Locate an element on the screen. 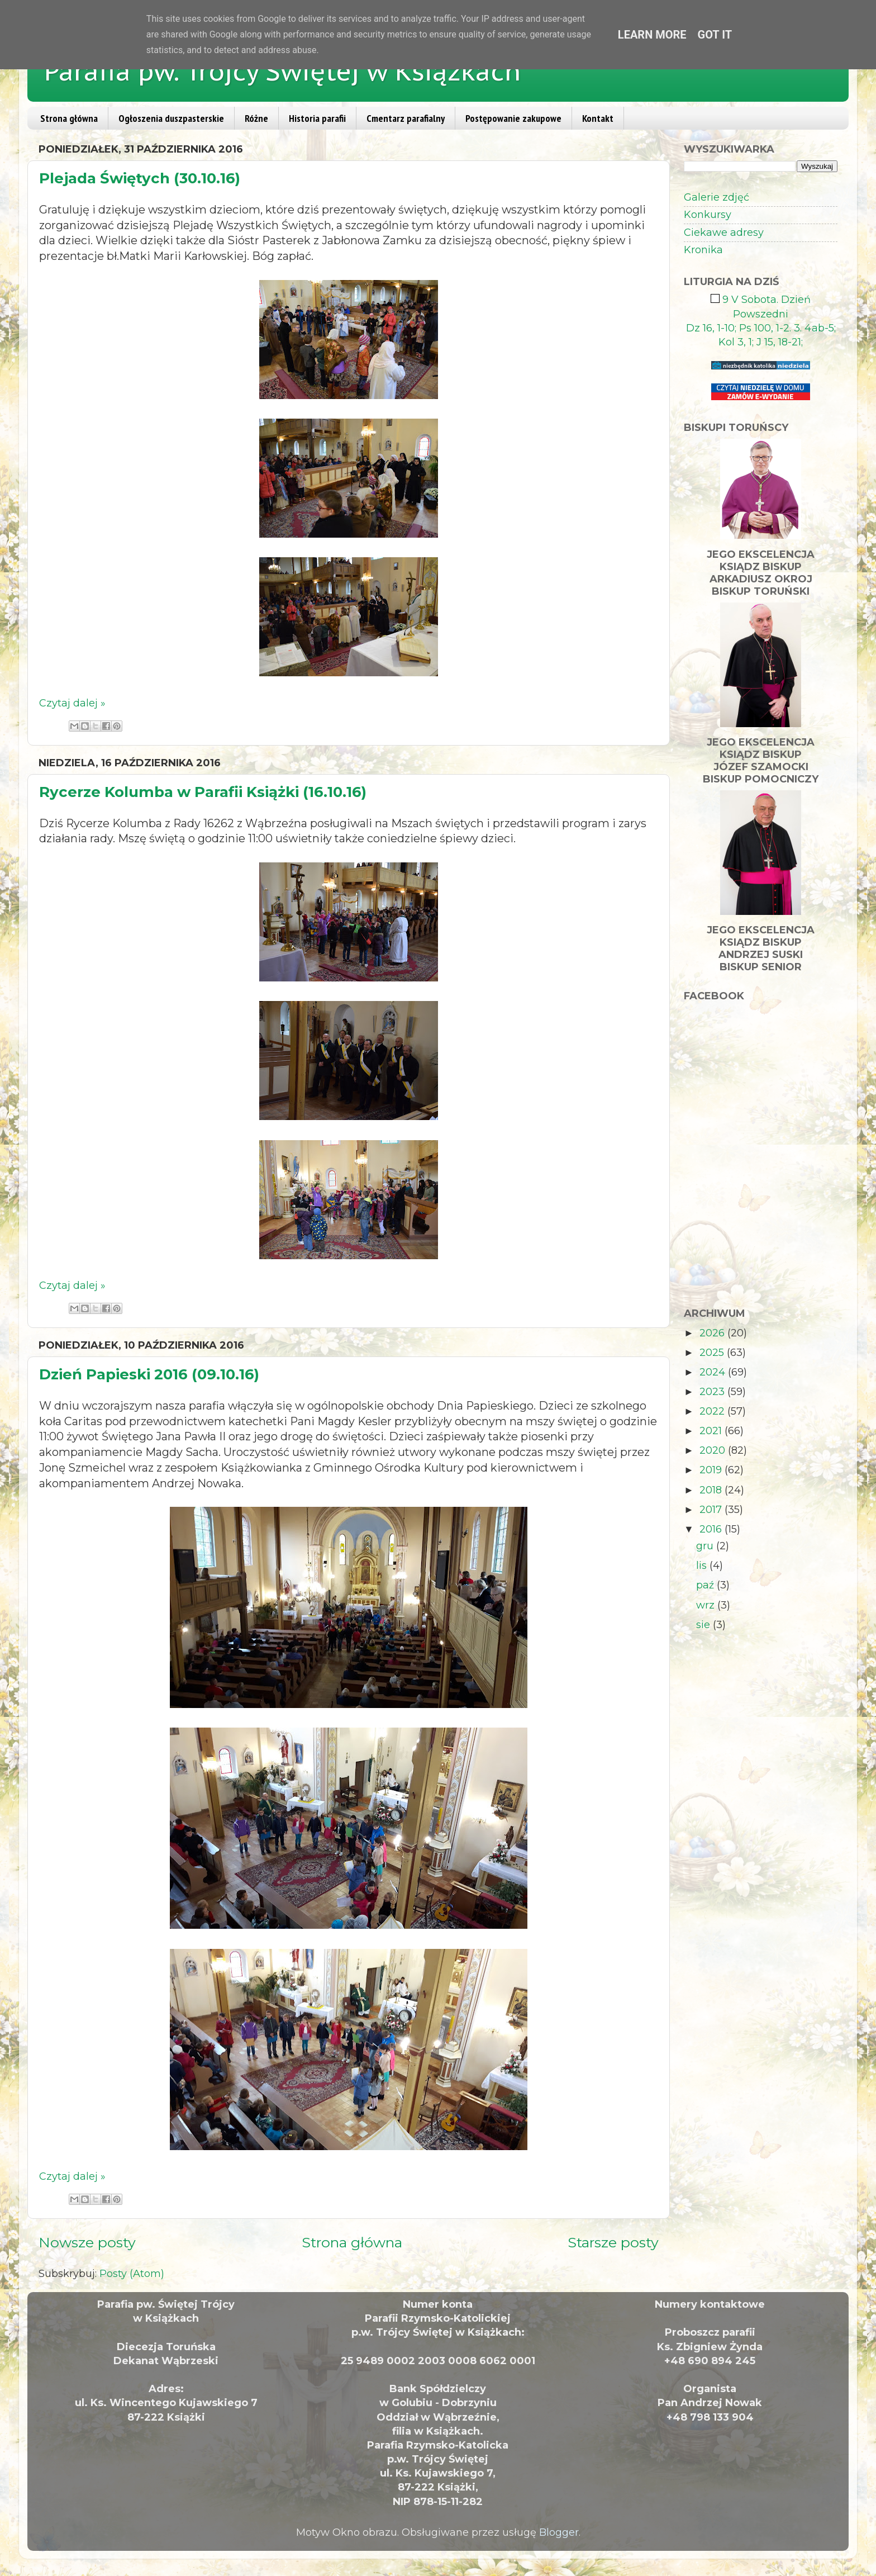 The height and width of the screenshot is (2576, 876). 2017 is located at coordinates (712, 1509).